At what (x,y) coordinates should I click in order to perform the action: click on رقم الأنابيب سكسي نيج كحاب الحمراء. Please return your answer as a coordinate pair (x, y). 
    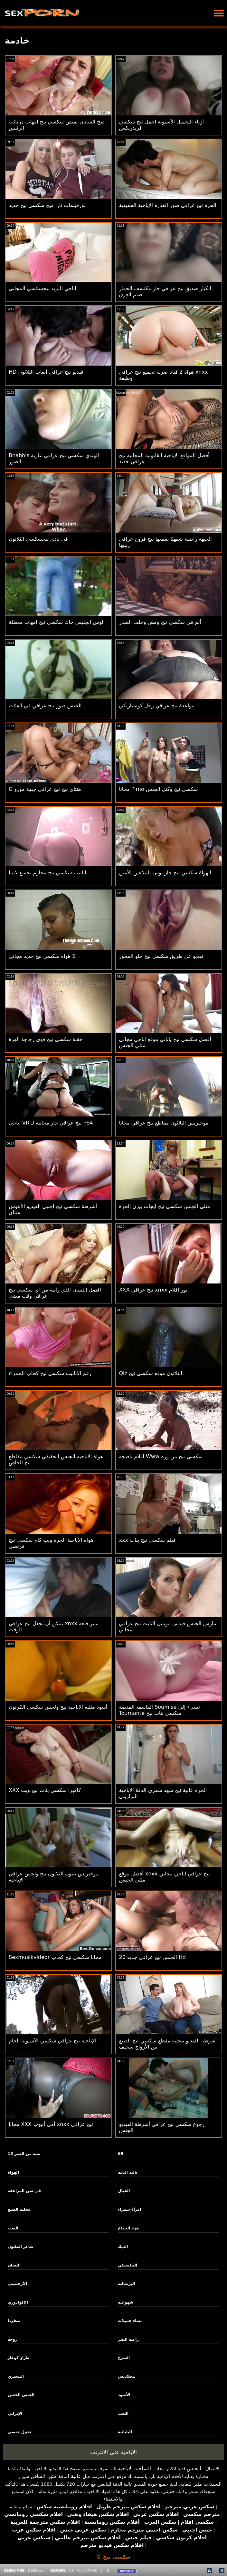
    Looking at the image, I should click on (50, 1373).